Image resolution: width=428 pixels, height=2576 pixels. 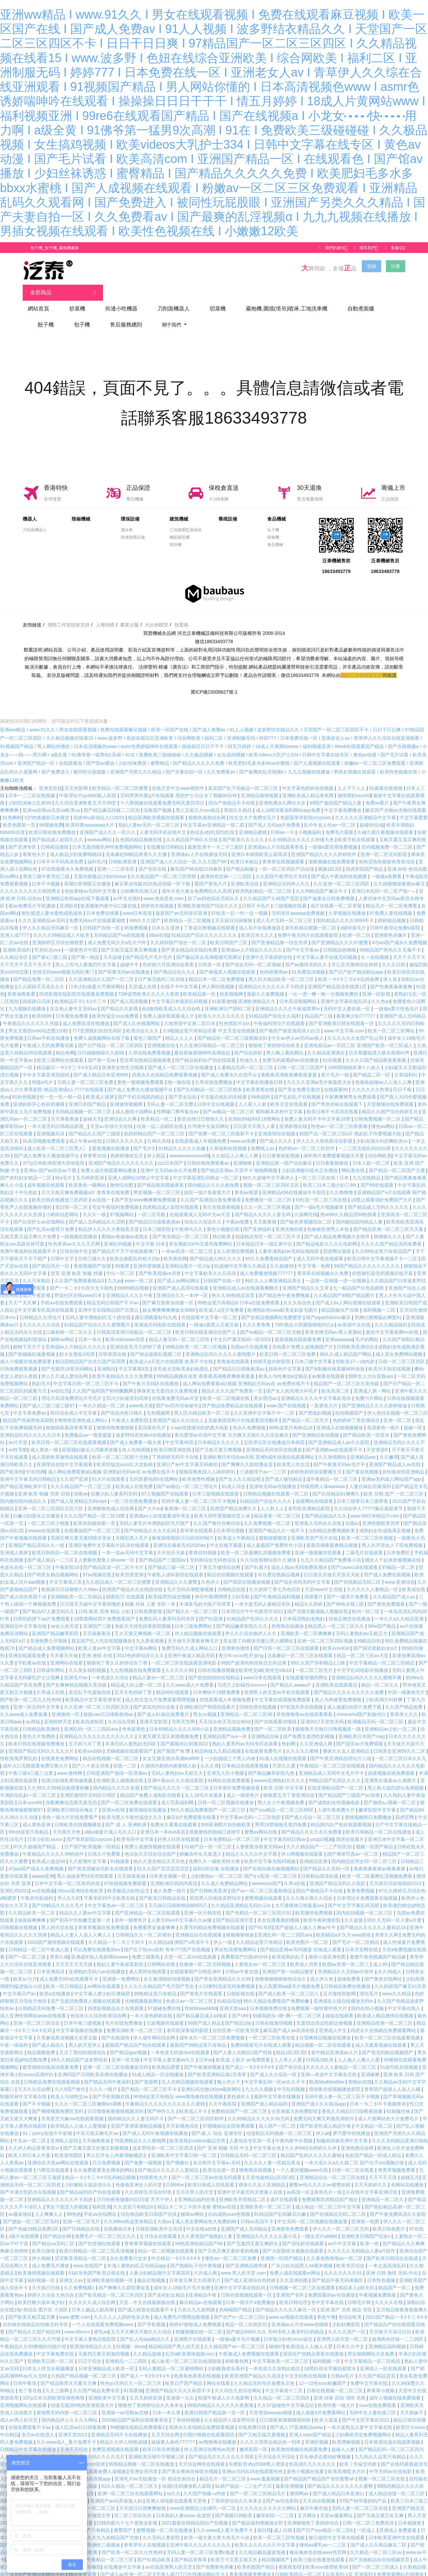 I want to click on 久久精品这里只有精品, so click(x=260, y=1933).